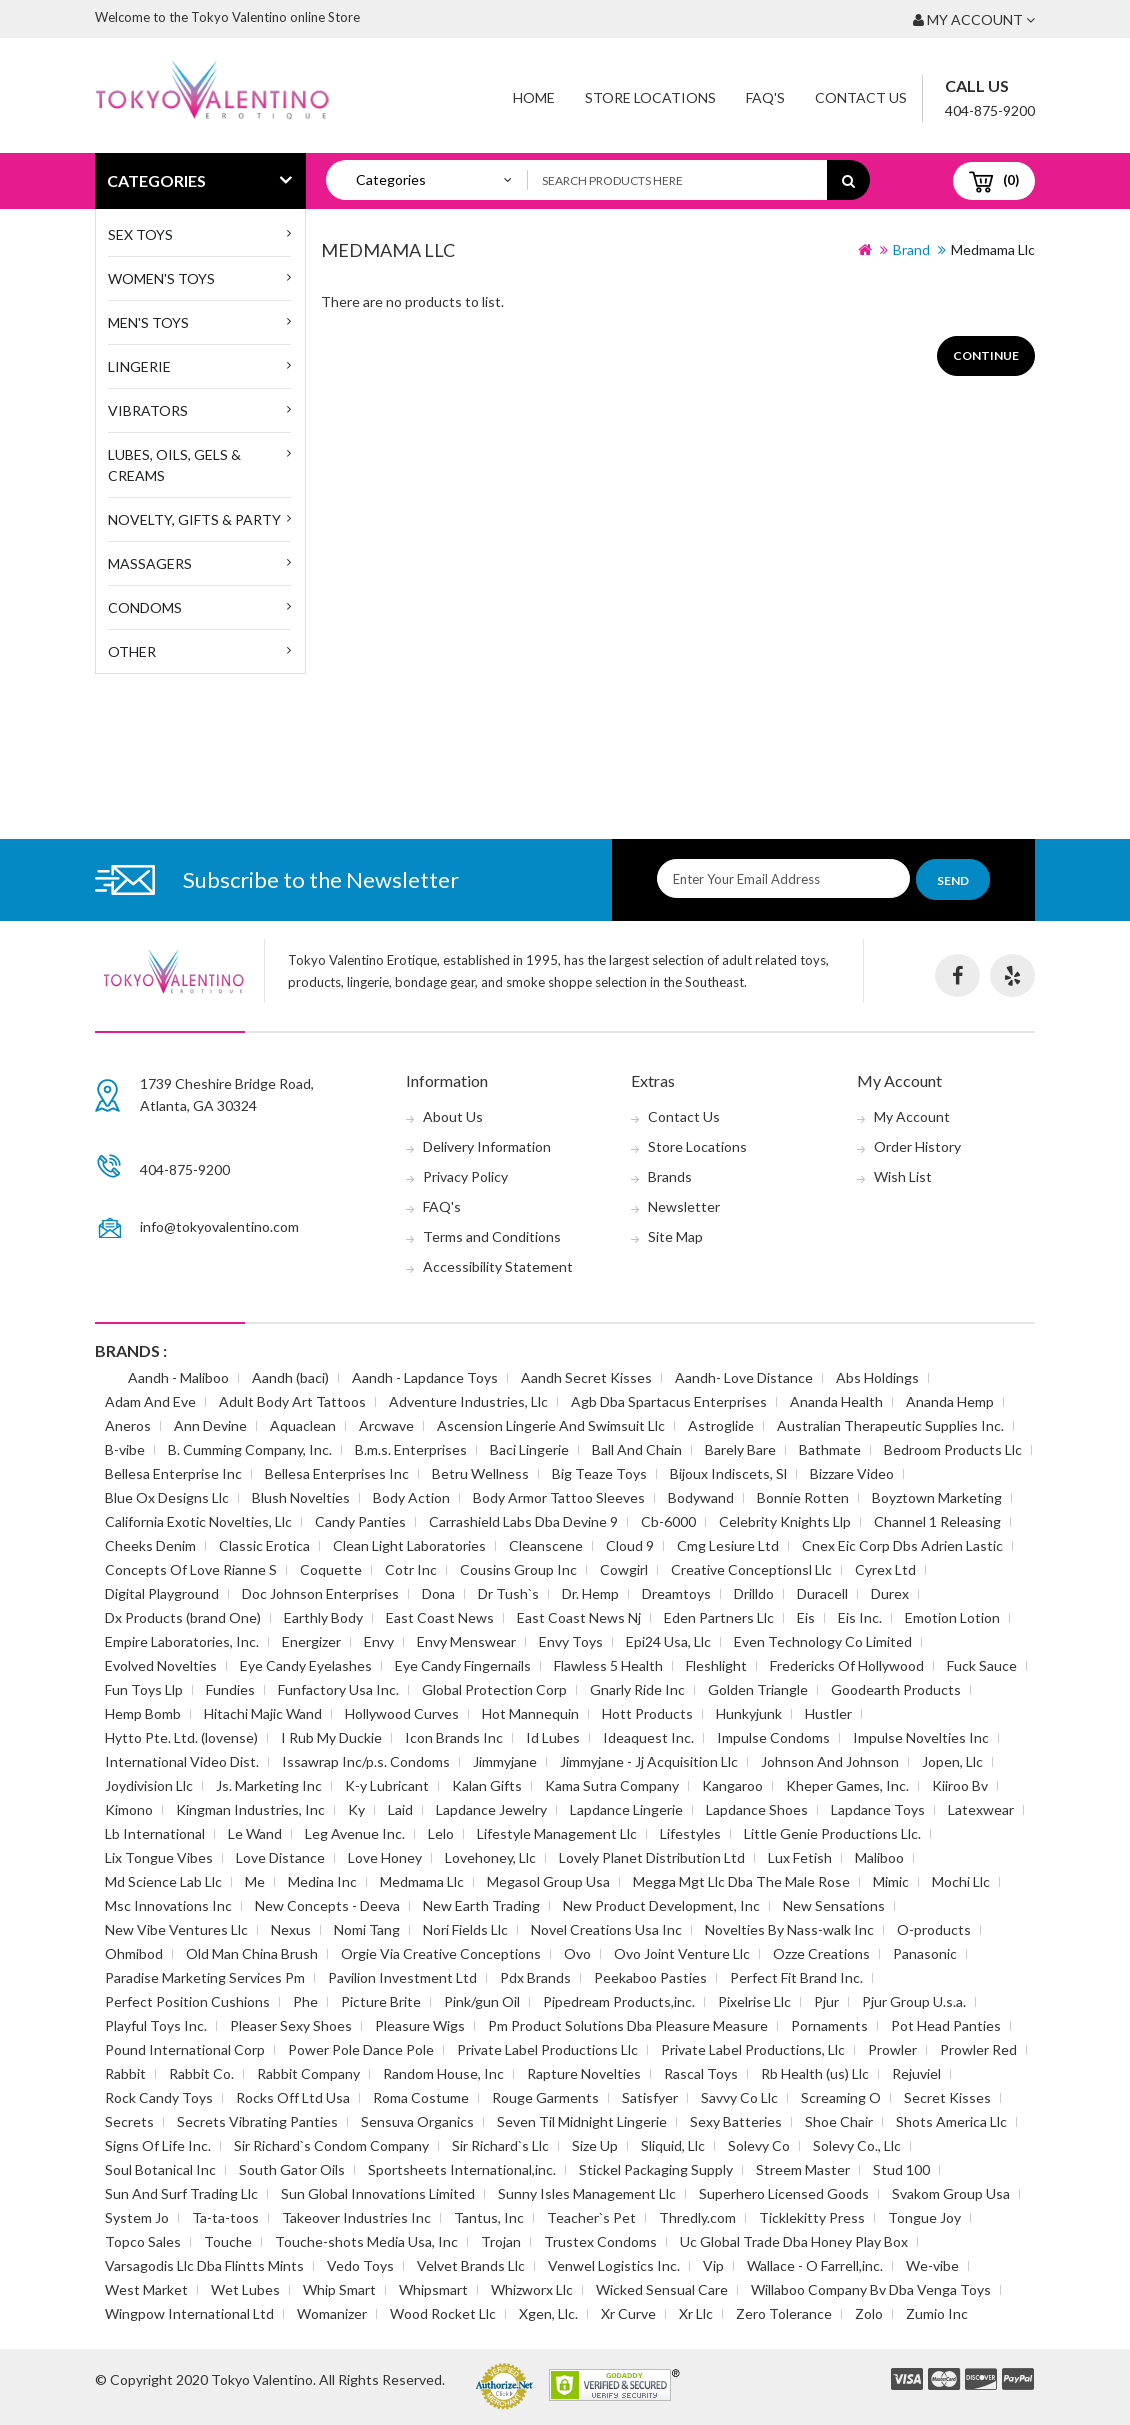 Image resolution: width=1130 pixels, height=2425 pixels. Describe the element at coordinates (740, 1449) in the screenshot. I see `Barely Bare` at that location.